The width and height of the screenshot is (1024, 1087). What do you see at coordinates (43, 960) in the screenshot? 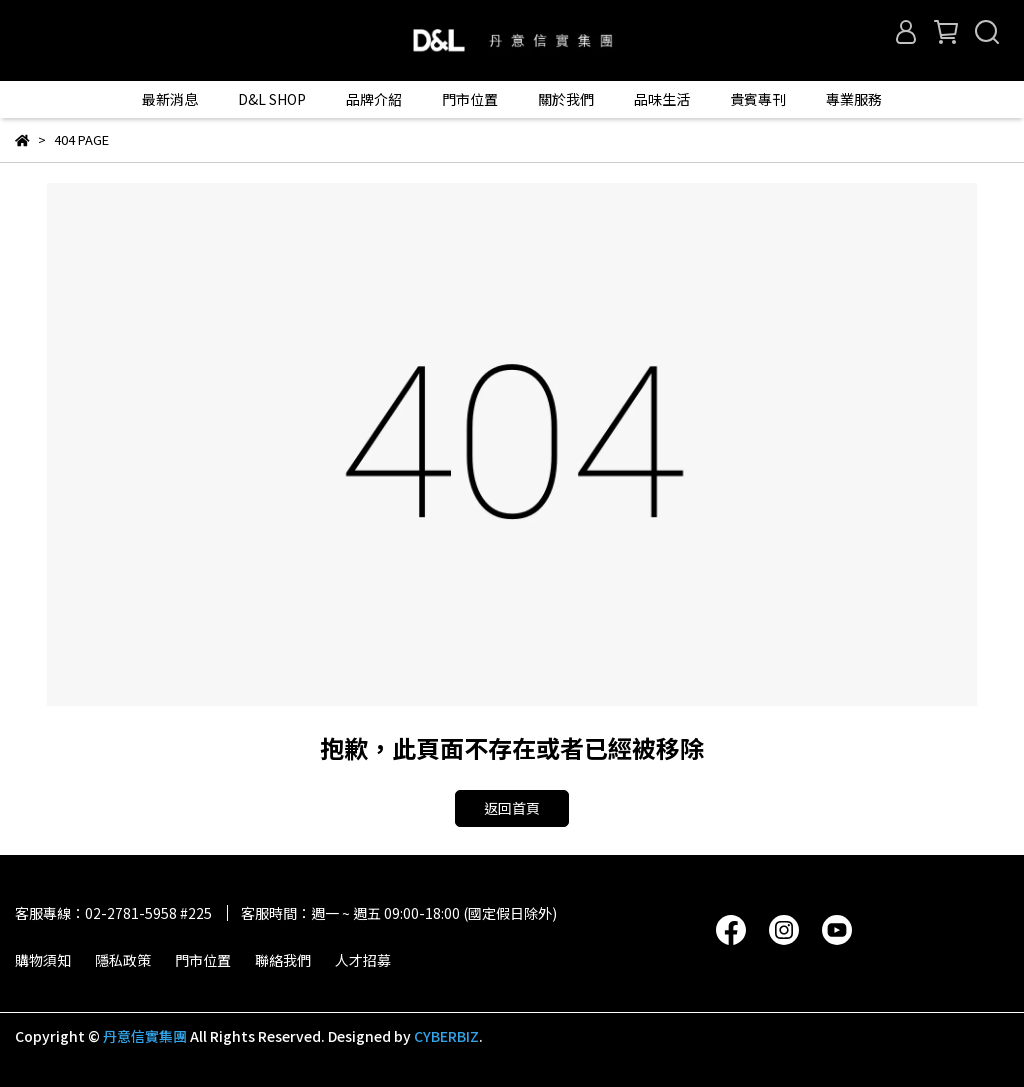
I see `購物須知` at bounding box center [43, 960].